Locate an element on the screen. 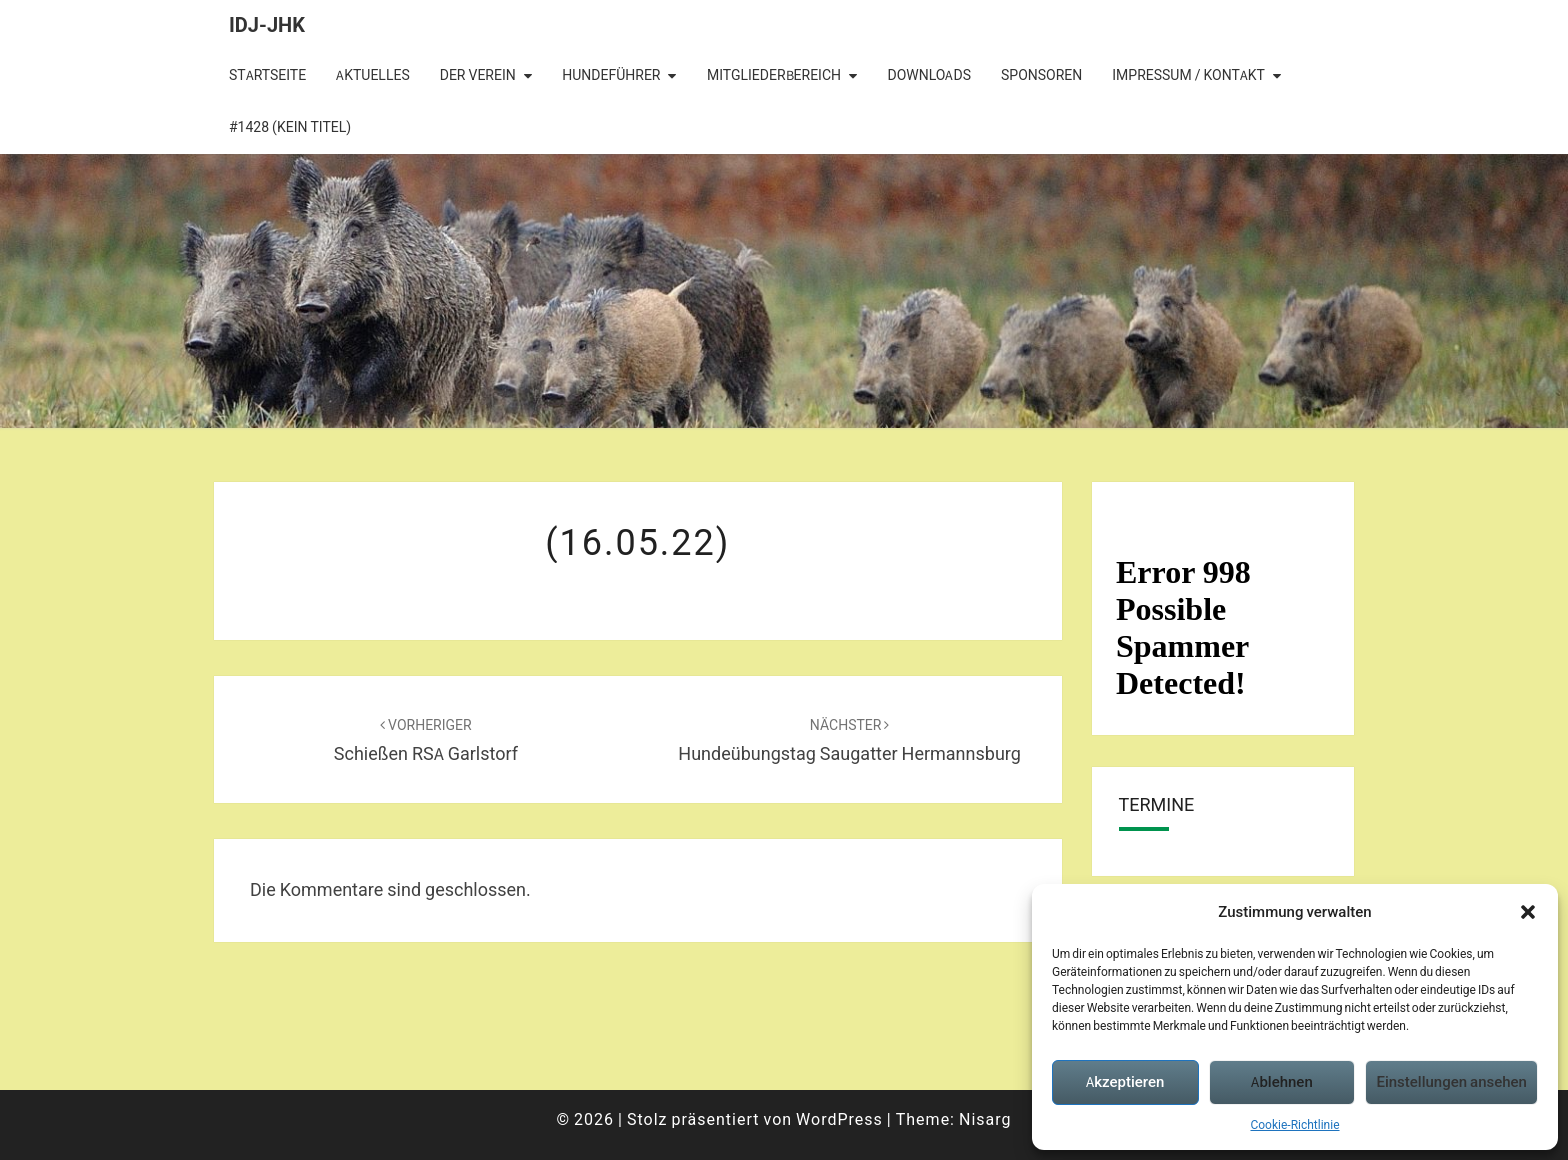 The width and height of the screenshot is (1568, 1160). Akzeptieren is located at coordinates (1125, 1081).